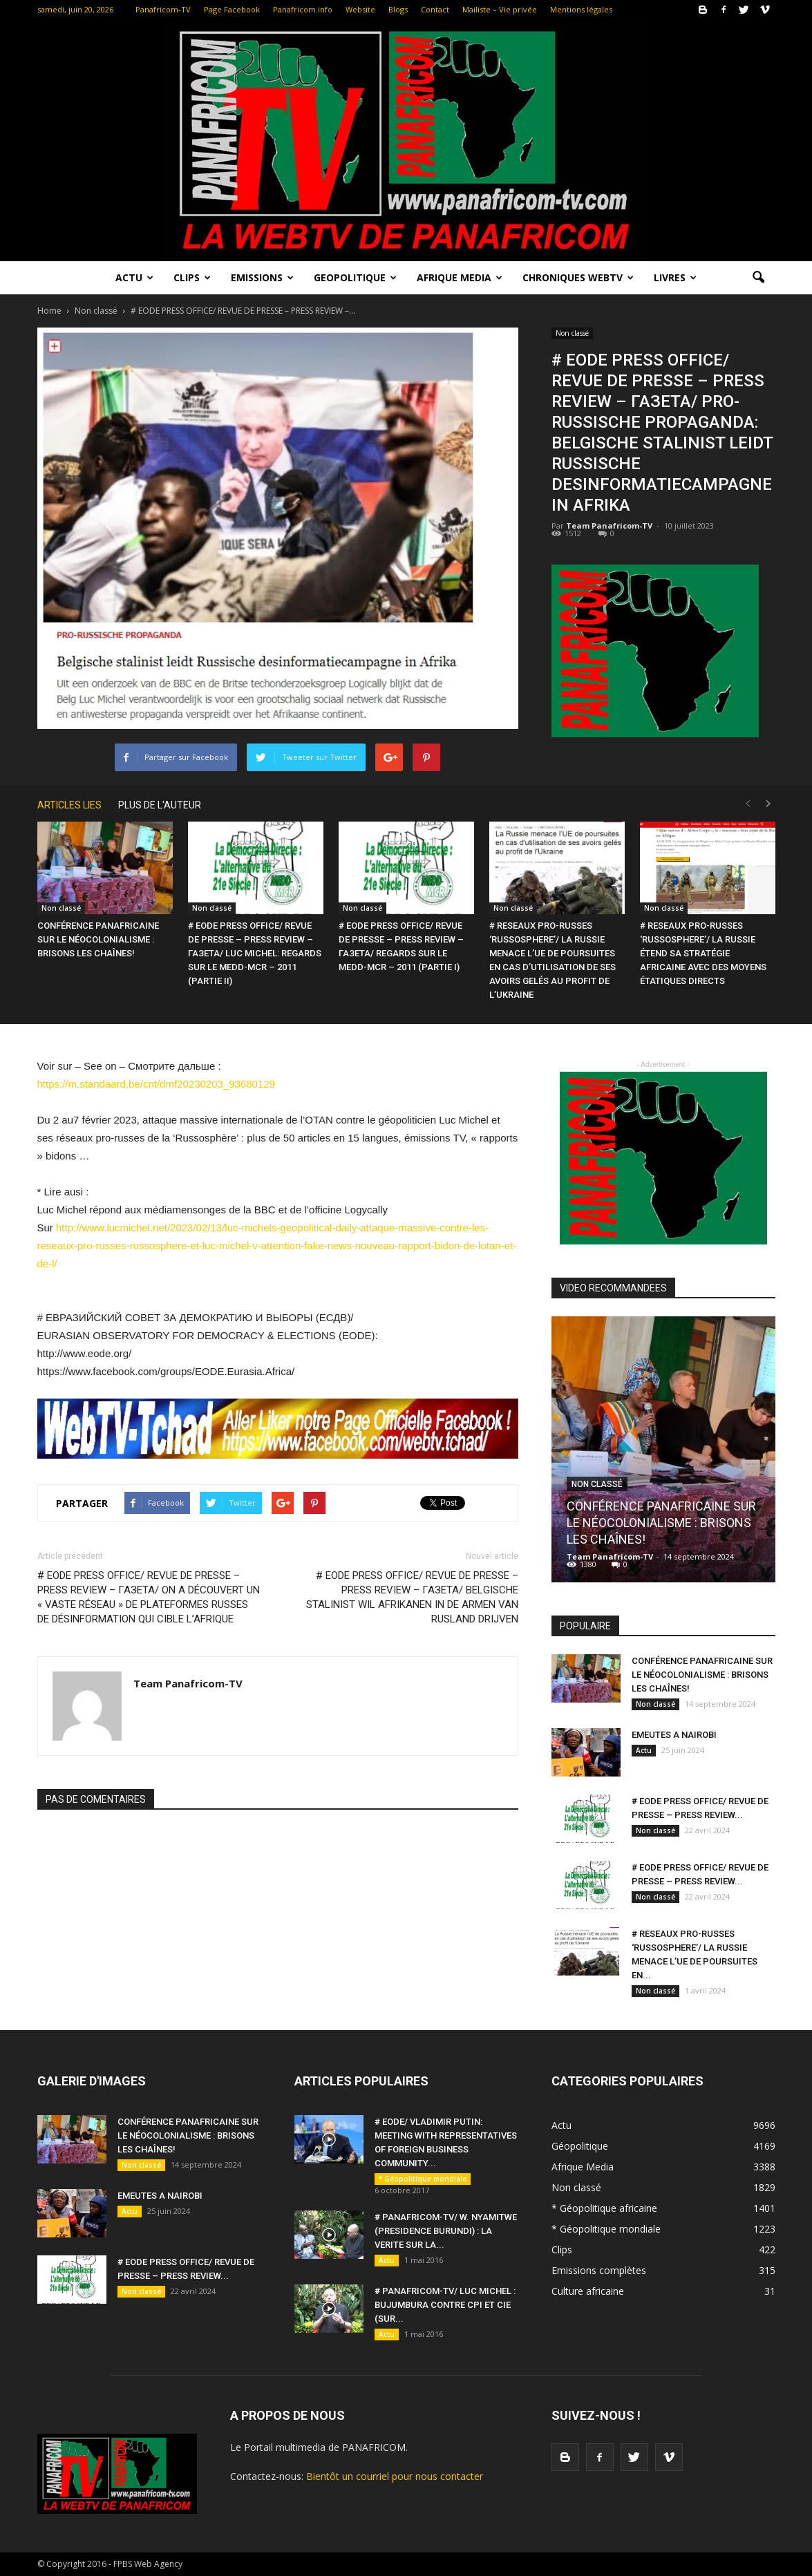 This screenshot has height=2576, width=812. I want to click on Page Facebook, so click(232, 9).